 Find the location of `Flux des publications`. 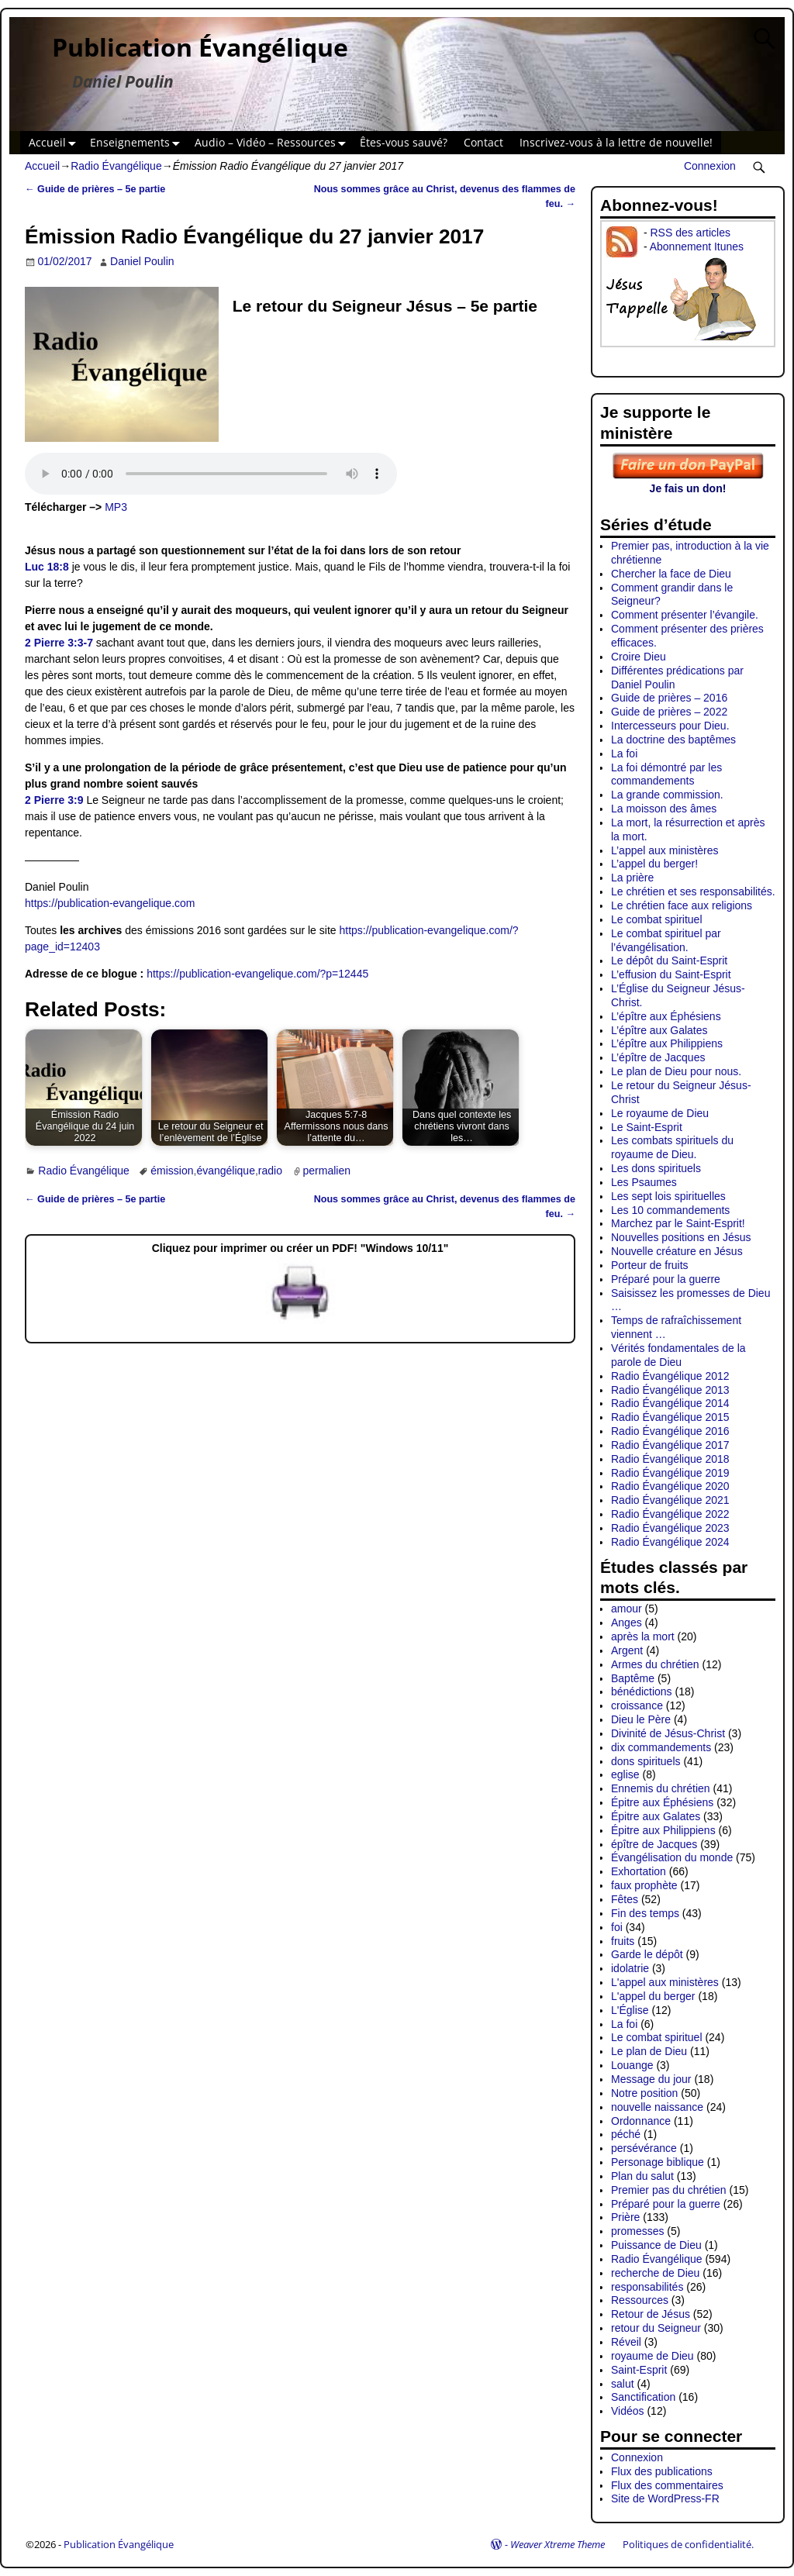

Flux des publications is located at coordinates (662, 2471).